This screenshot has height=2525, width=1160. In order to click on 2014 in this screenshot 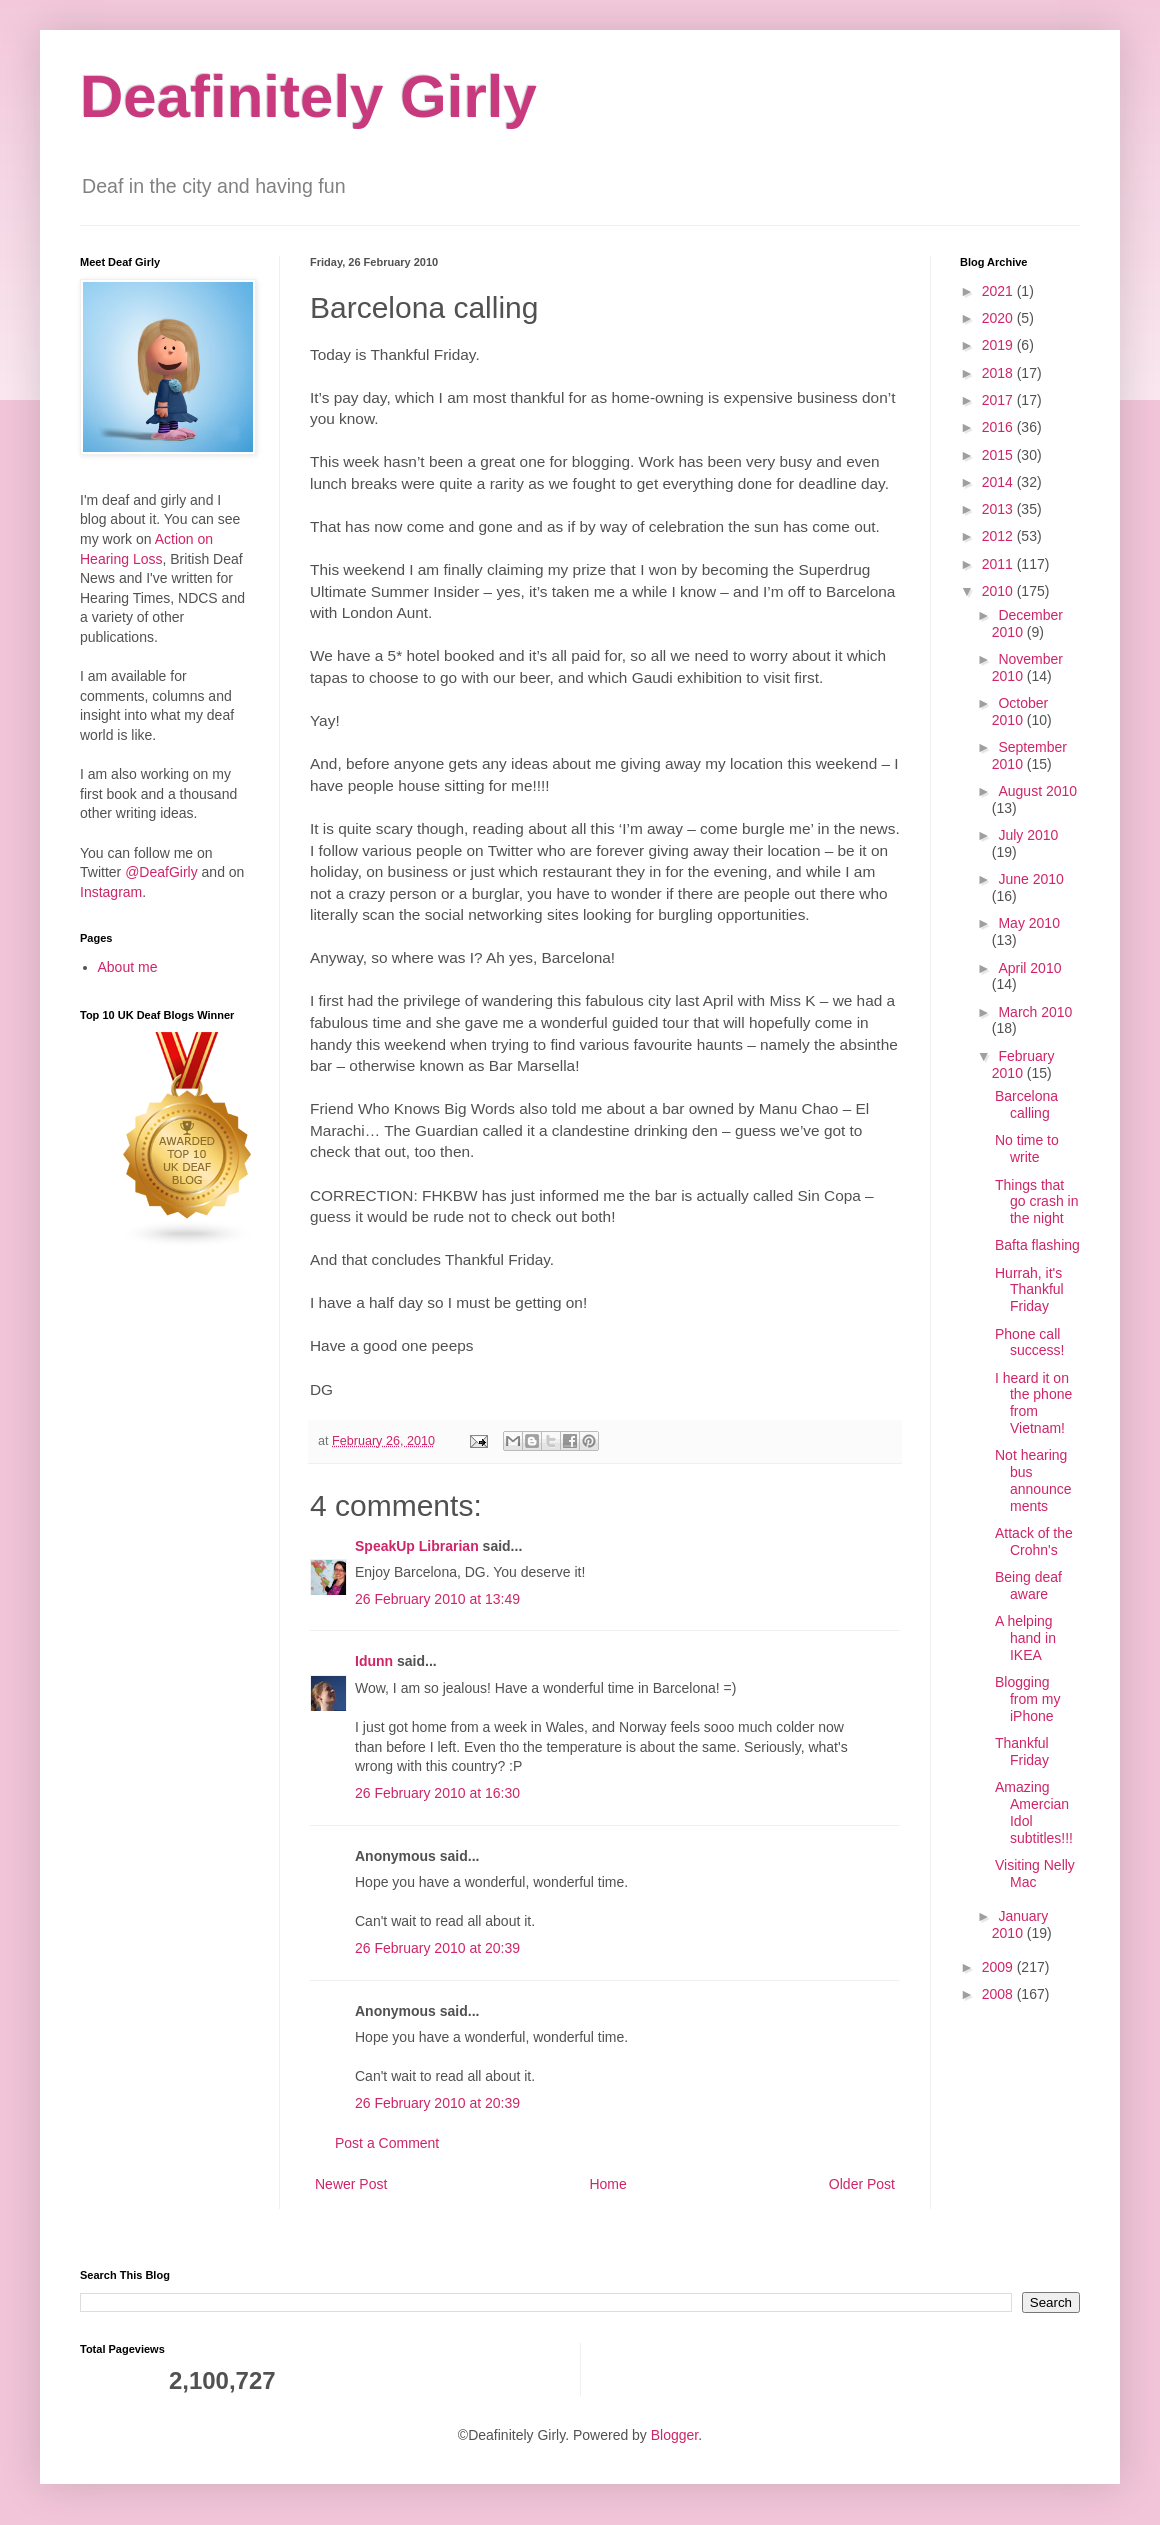, I will do `click(999, 482)`.